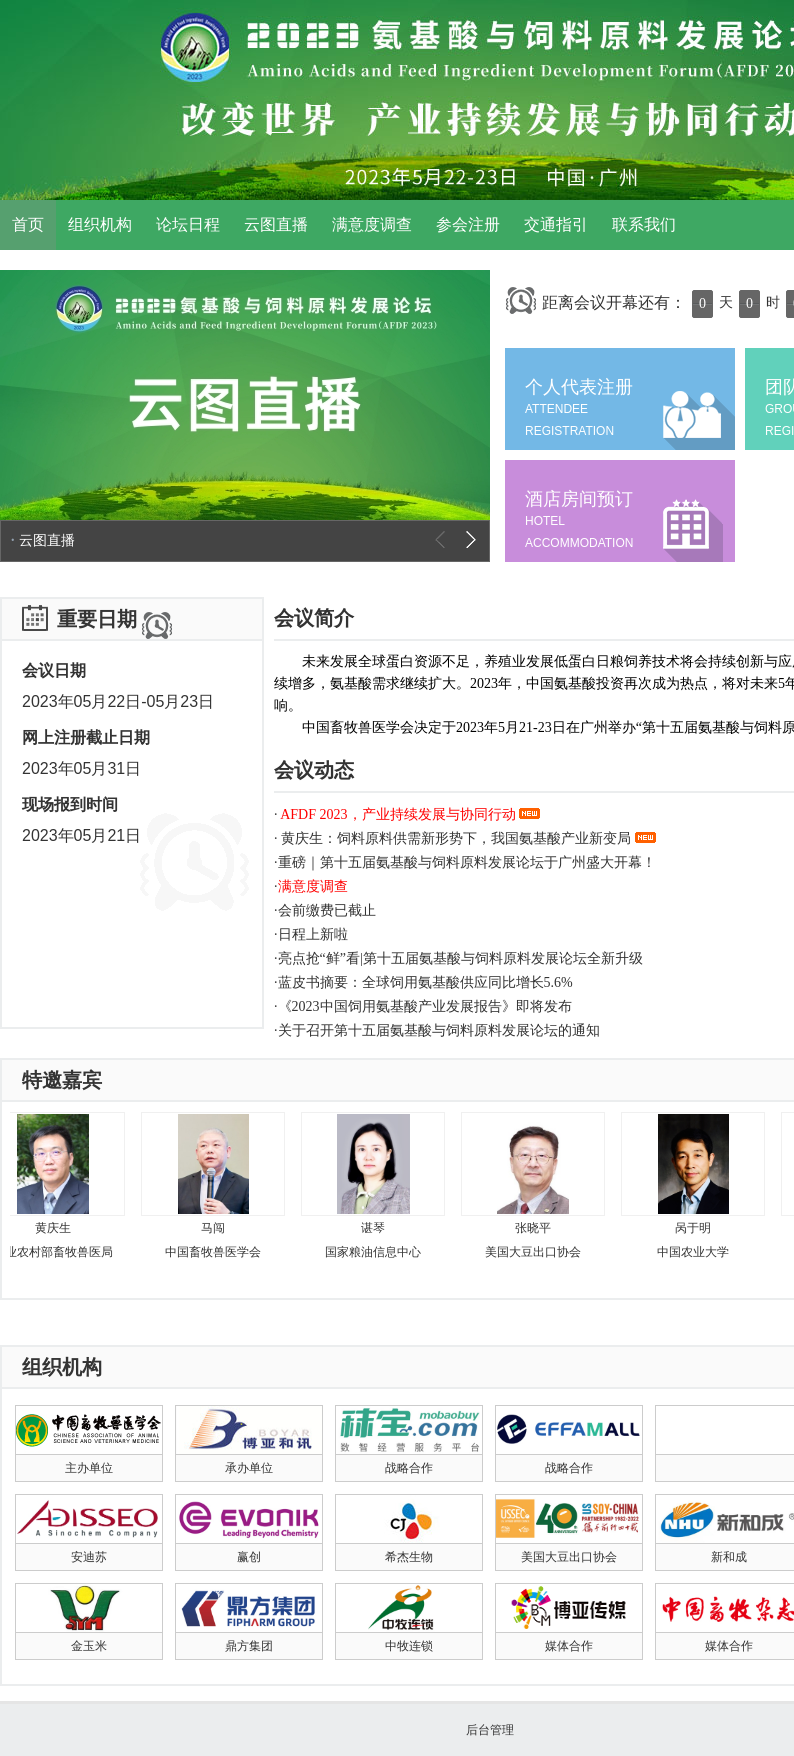  What do you see at coordinates (188, 224) in the screenshot?
I see `论坛日程` at bounding box center [188, 224].